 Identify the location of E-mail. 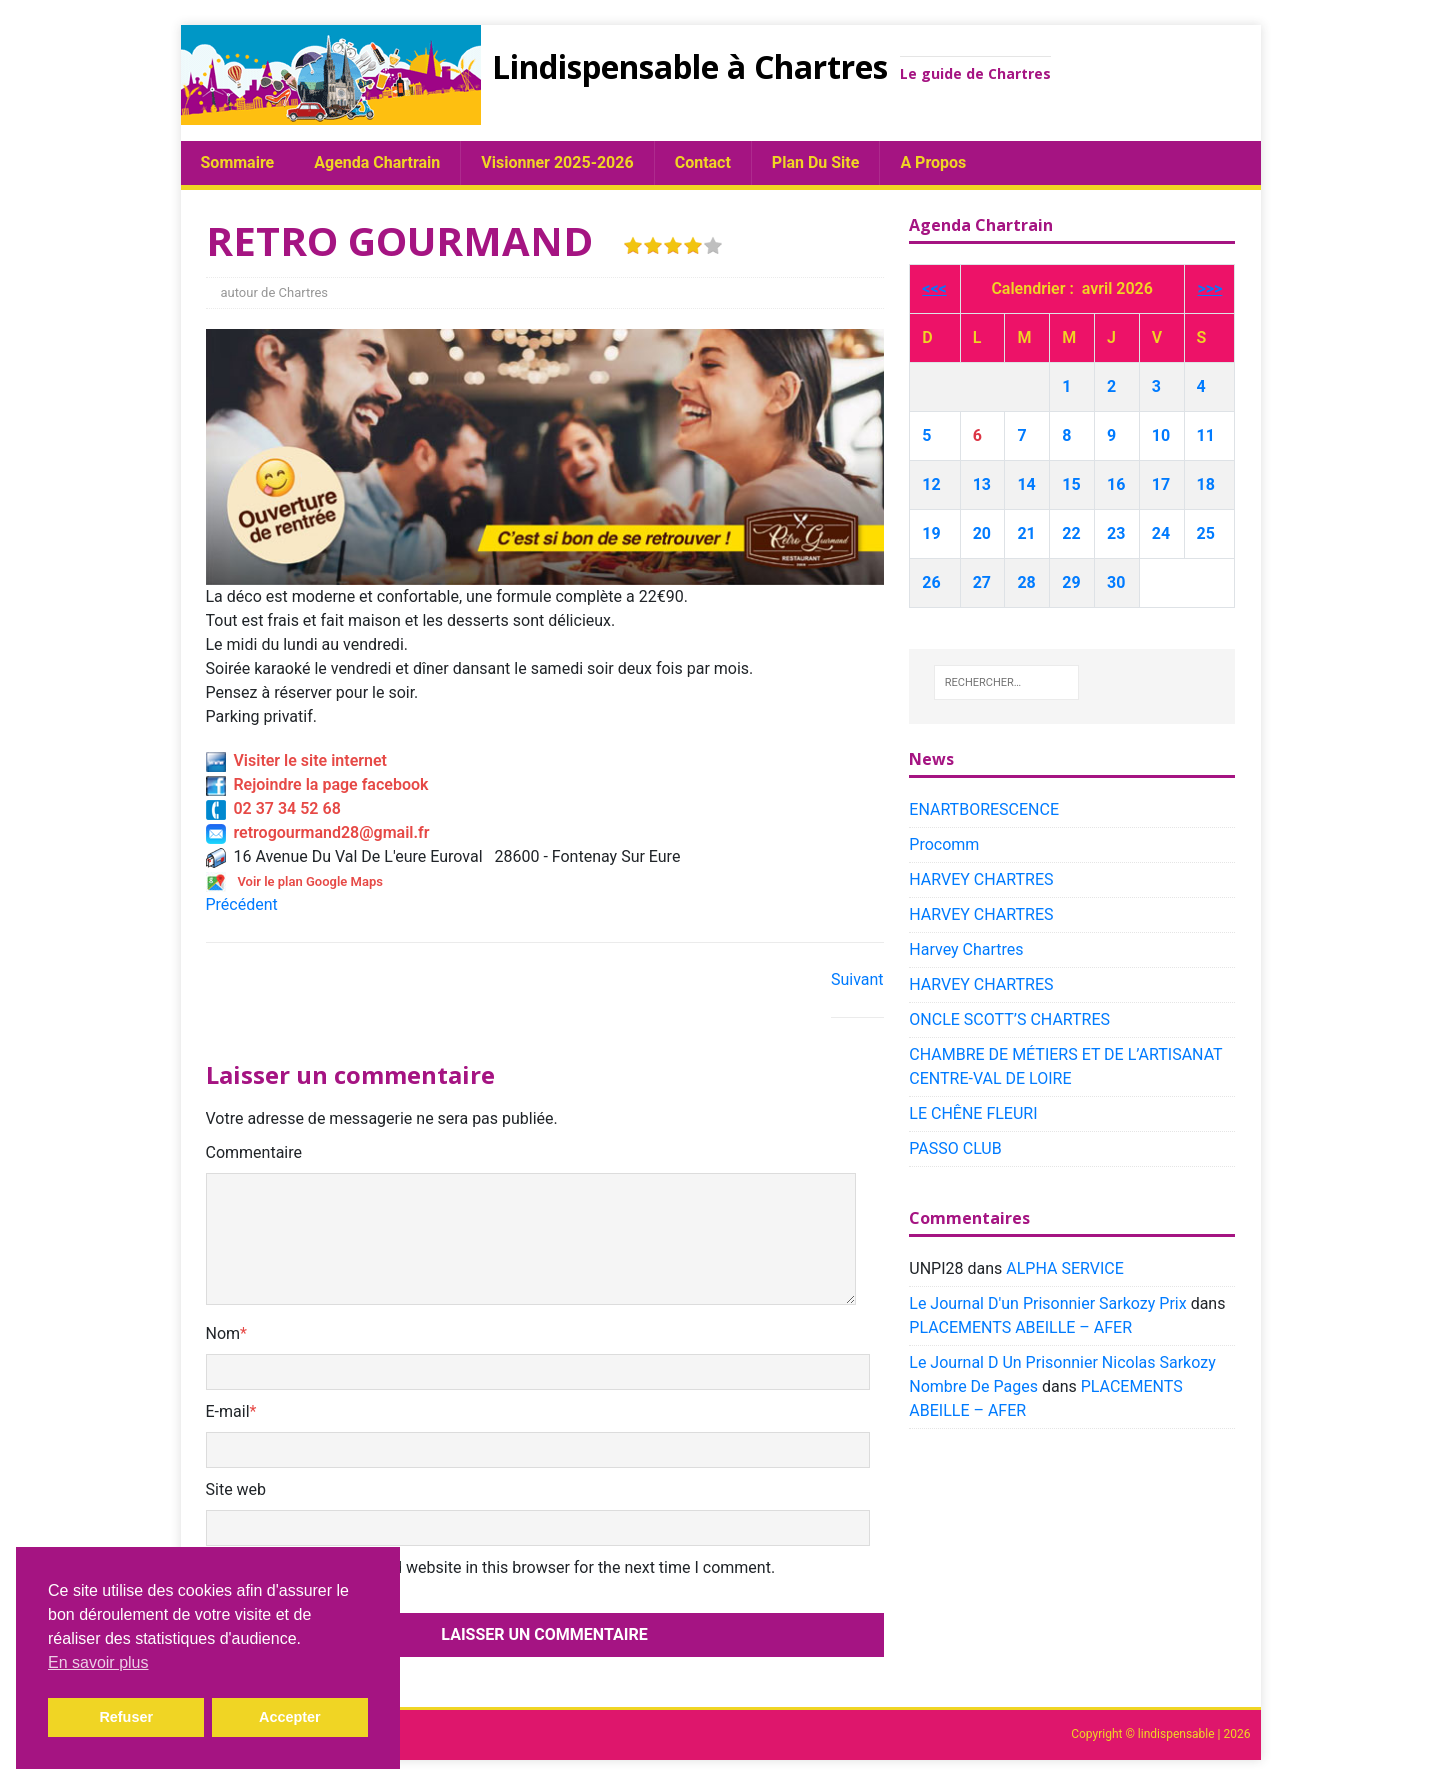
(228, 1411).